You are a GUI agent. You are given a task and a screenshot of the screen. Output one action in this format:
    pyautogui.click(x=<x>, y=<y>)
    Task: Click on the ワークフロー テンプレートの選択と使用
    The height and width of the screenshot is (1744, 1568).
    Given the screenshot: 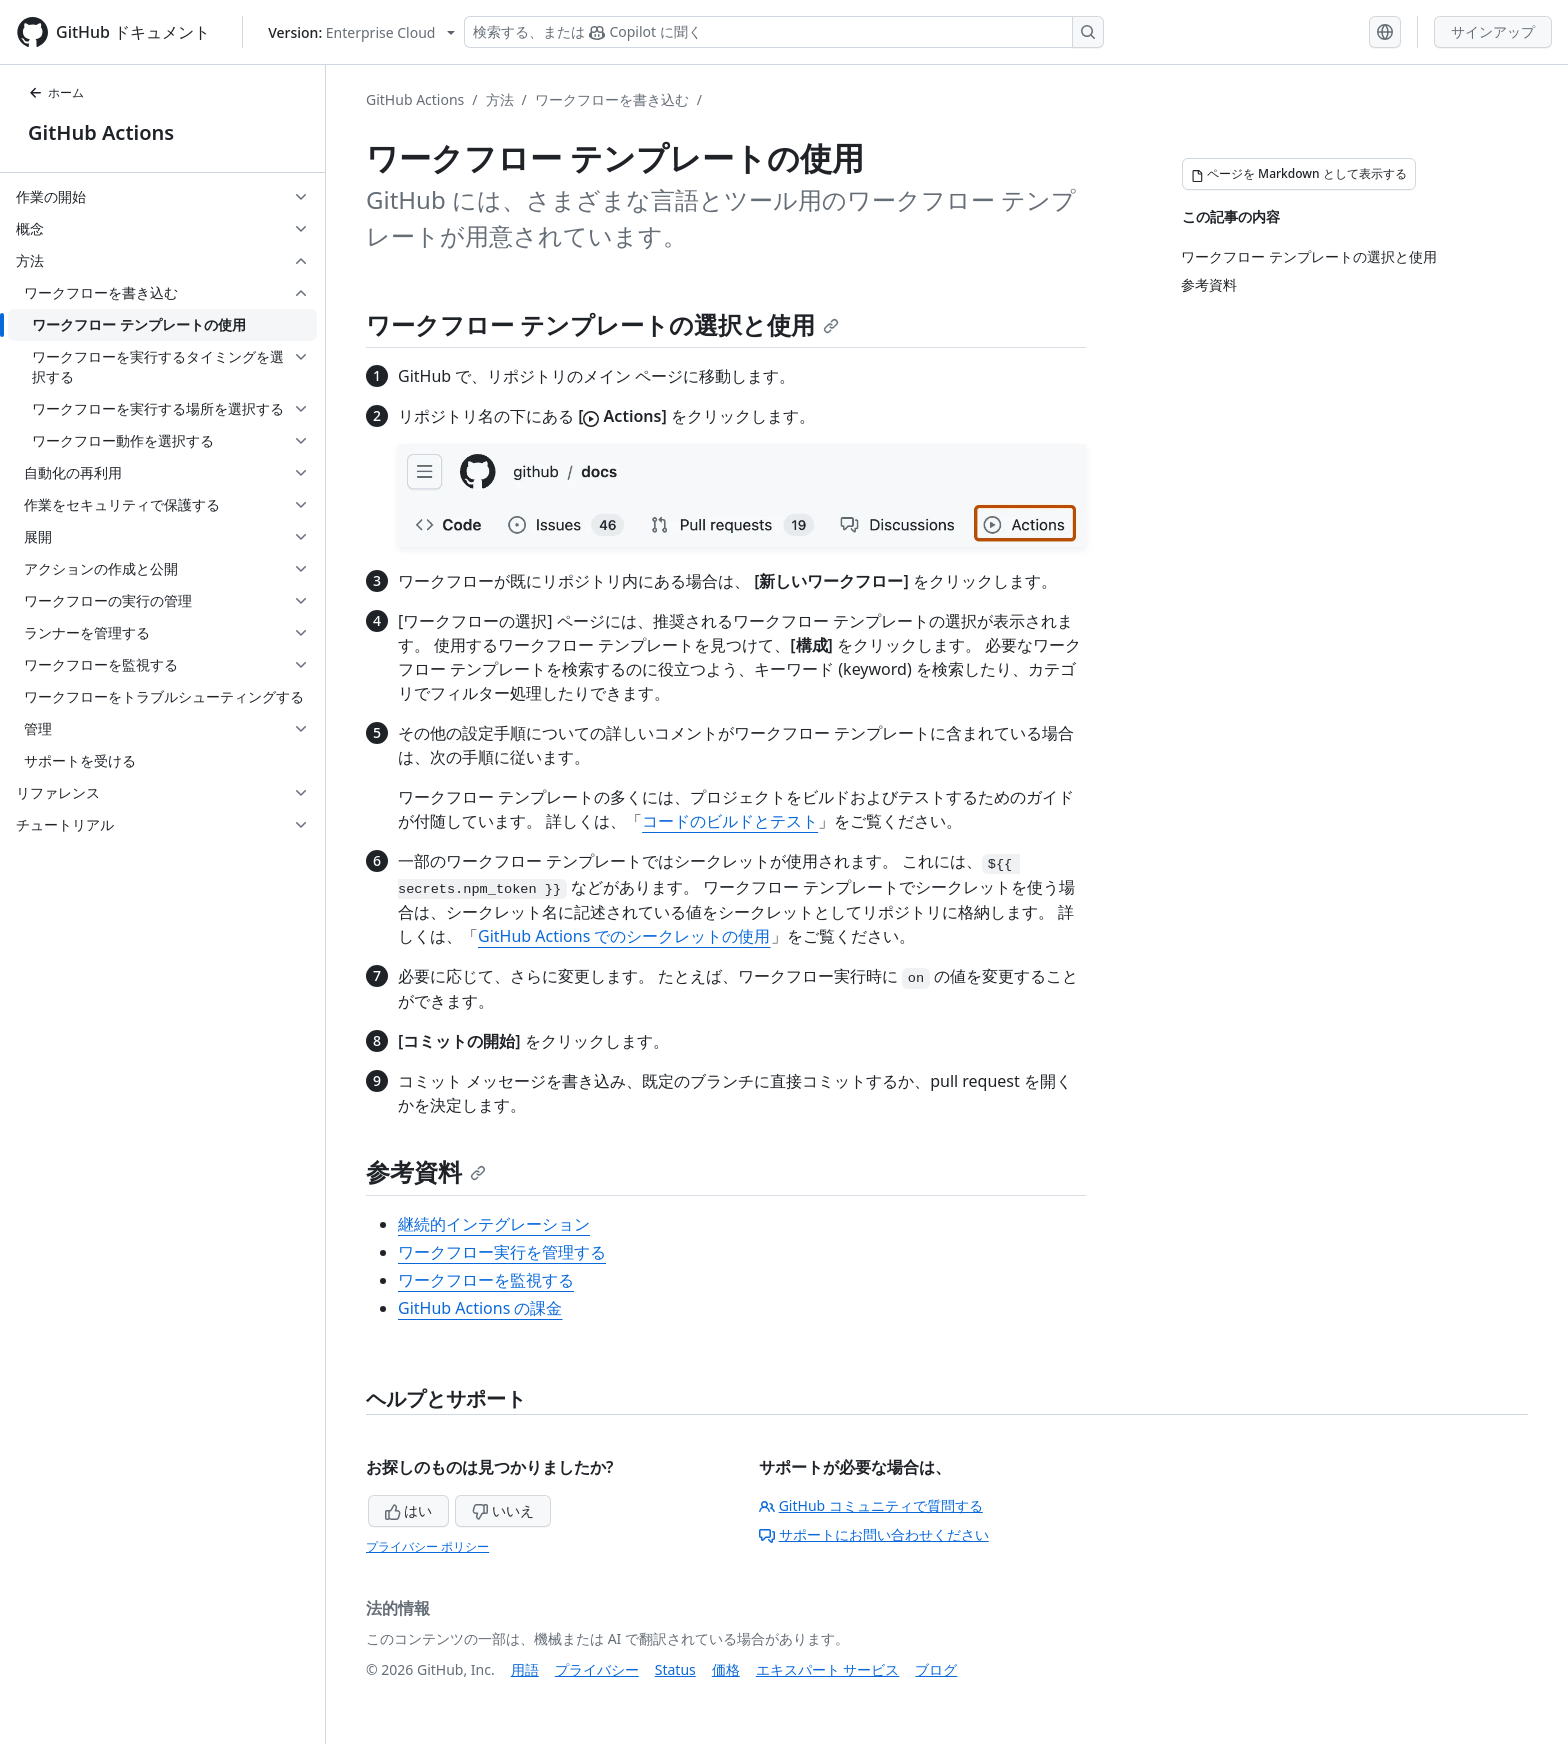 What is the action you would take?
    pyautogui.click(x=602, y=324)
    